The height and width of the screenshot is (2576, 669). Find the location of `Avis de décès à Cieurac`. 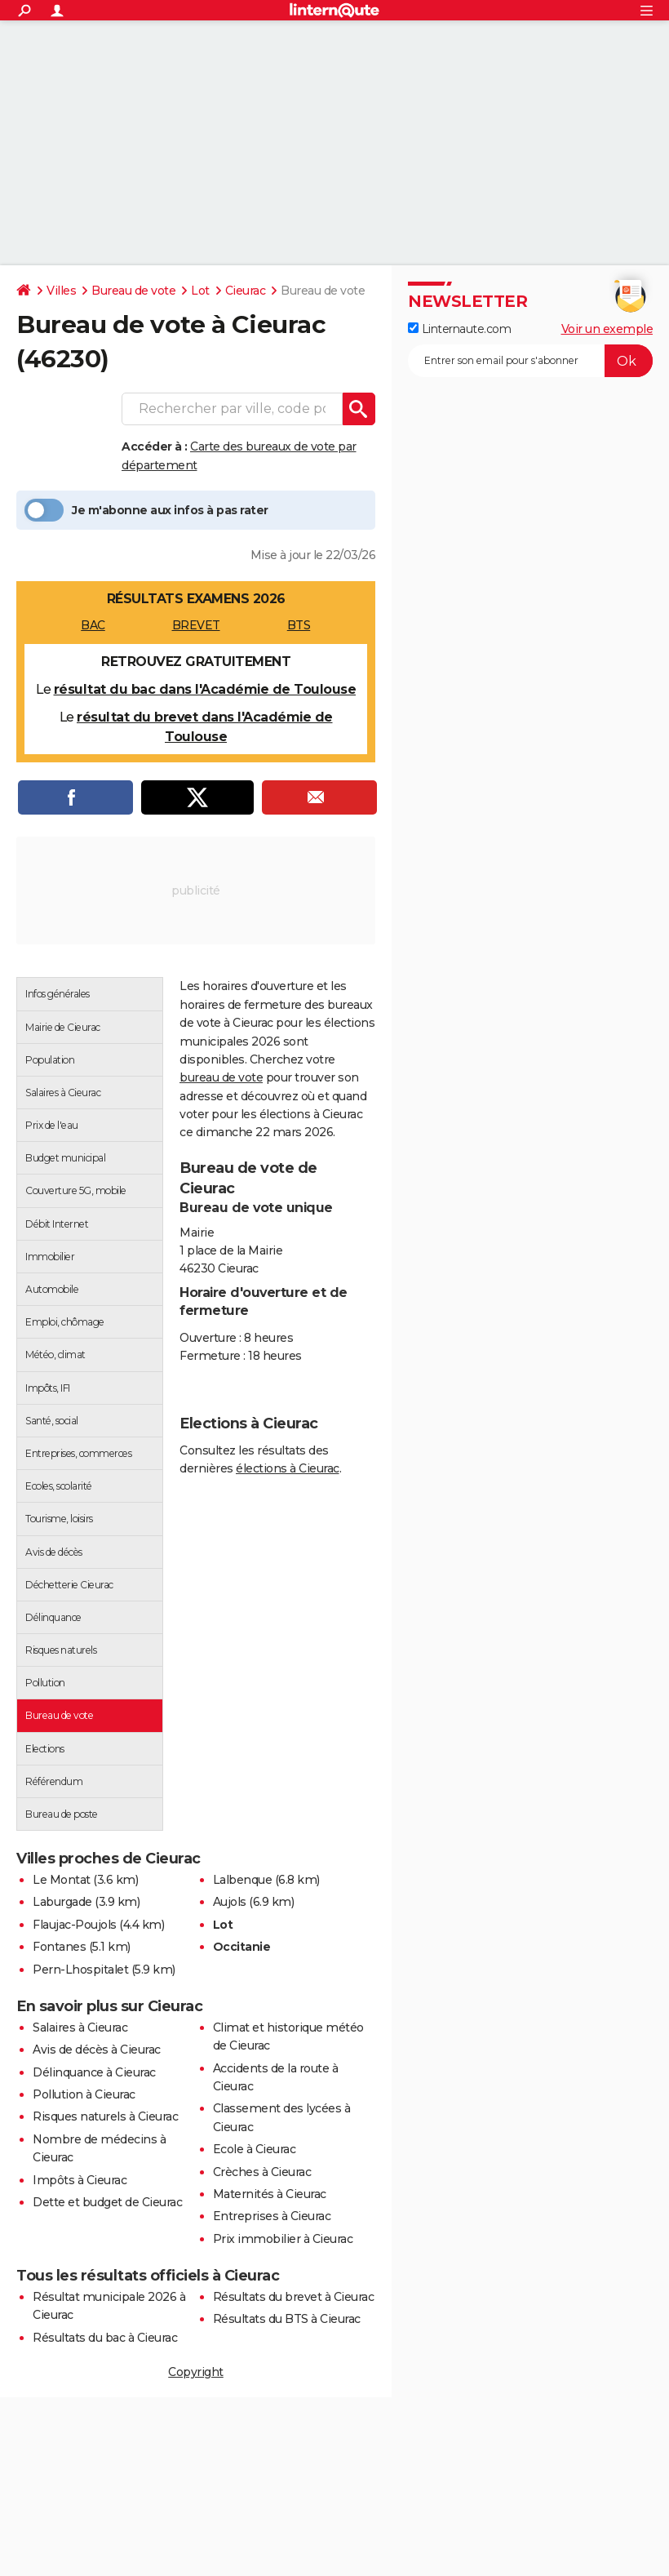

Avis de décès à Cieurac is located at coordinates (97, 2049).